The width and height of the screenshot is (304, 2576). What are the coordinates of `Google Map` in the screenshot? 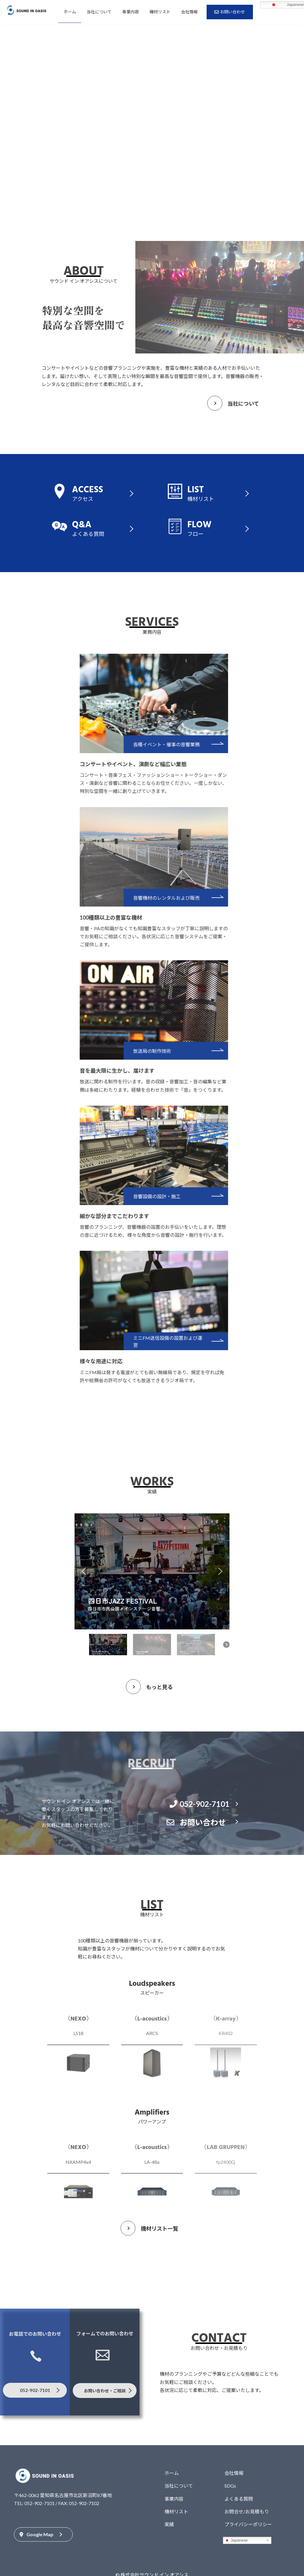 It's located at (36, 2534).